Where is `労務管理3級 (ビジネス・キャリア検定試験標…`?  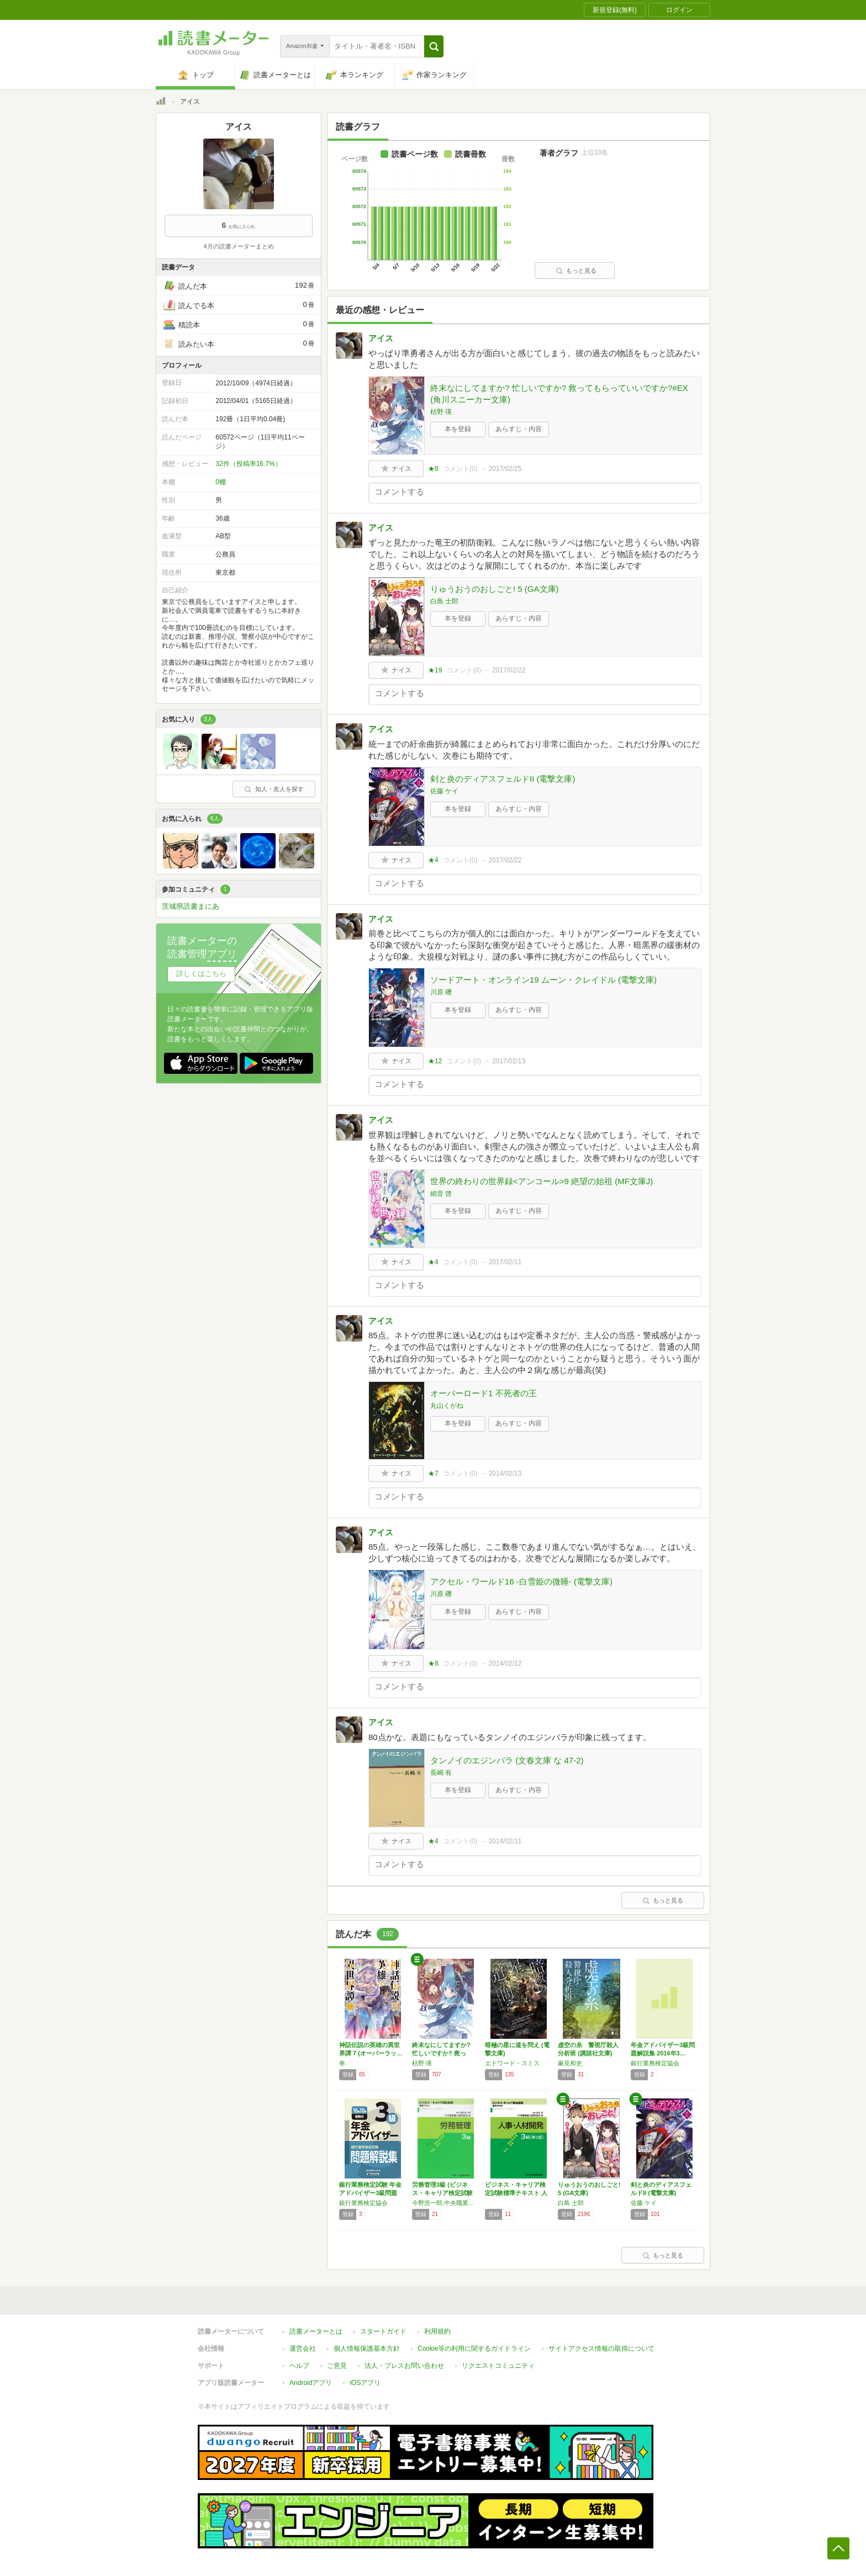
労務管理3級 (ビジネス・キャリア検定試験標… is located at coordinates (442, 2192).